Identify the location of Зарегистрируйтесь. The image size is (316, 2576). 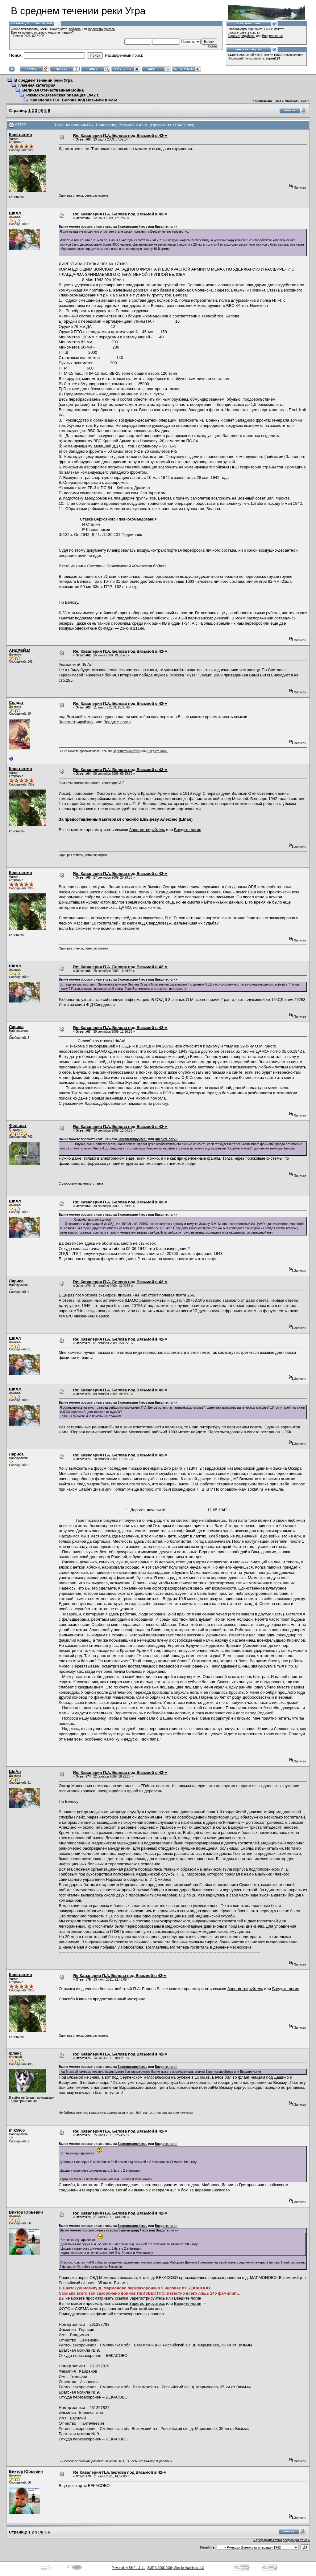
(241, 36).